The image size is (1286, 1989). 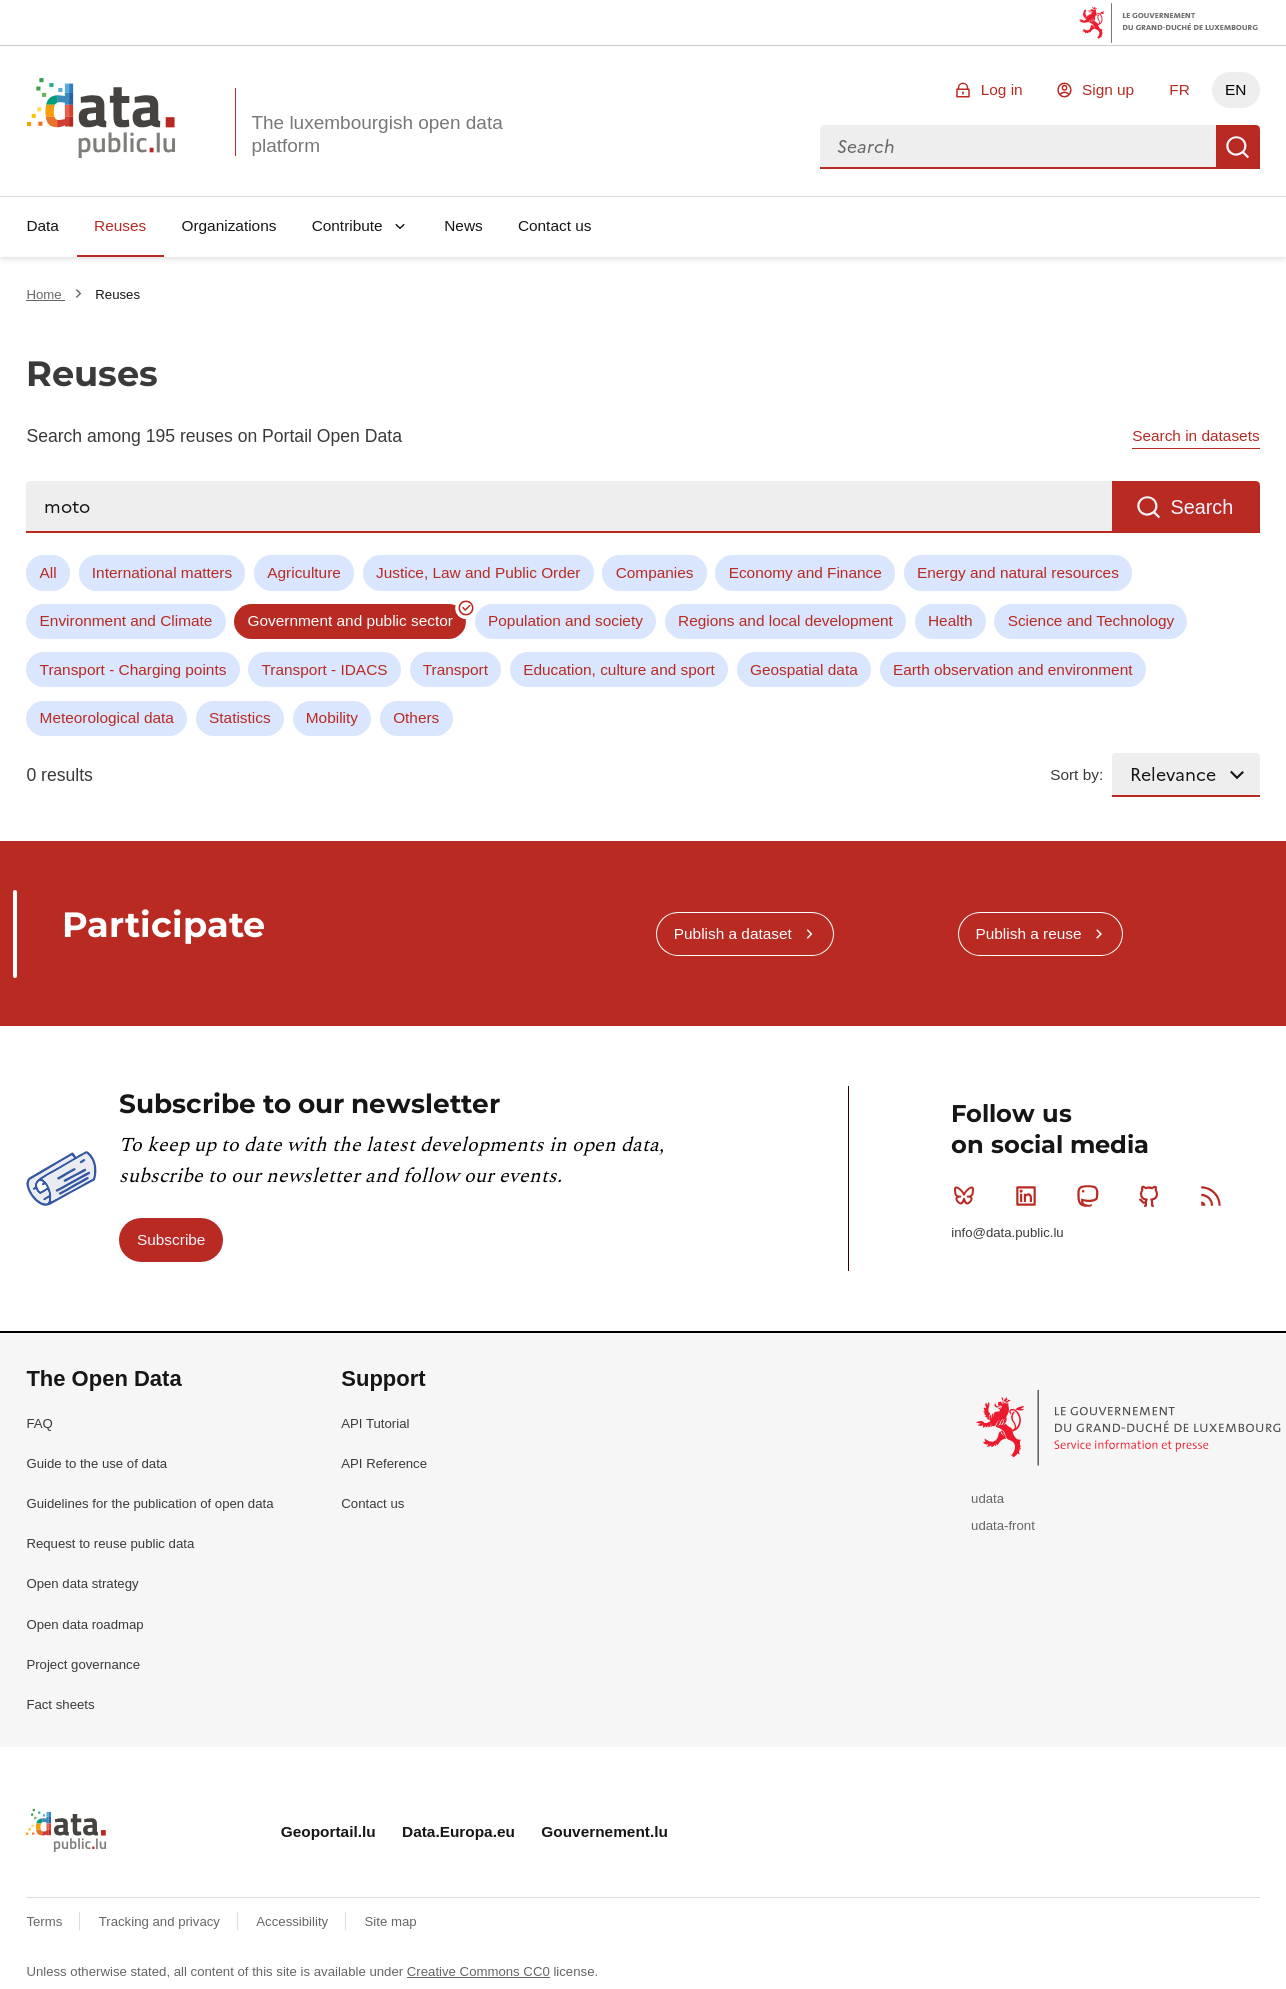 What do you see at coordinates (161, 1921) in the screenshot?
I see `Tracking and privacy` at bounding box center [161, 1921].